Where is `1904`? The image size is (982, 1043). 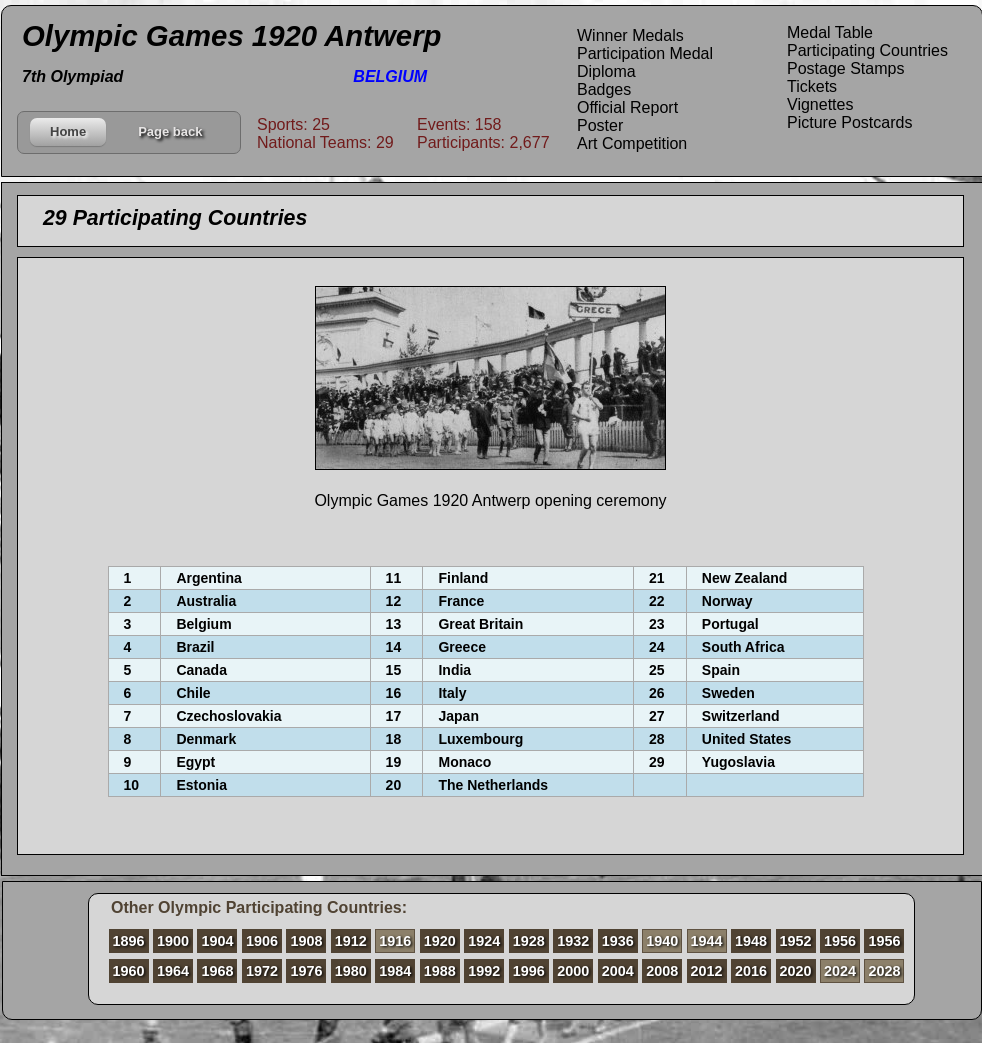 1904 is located at coordinates (217, 941).